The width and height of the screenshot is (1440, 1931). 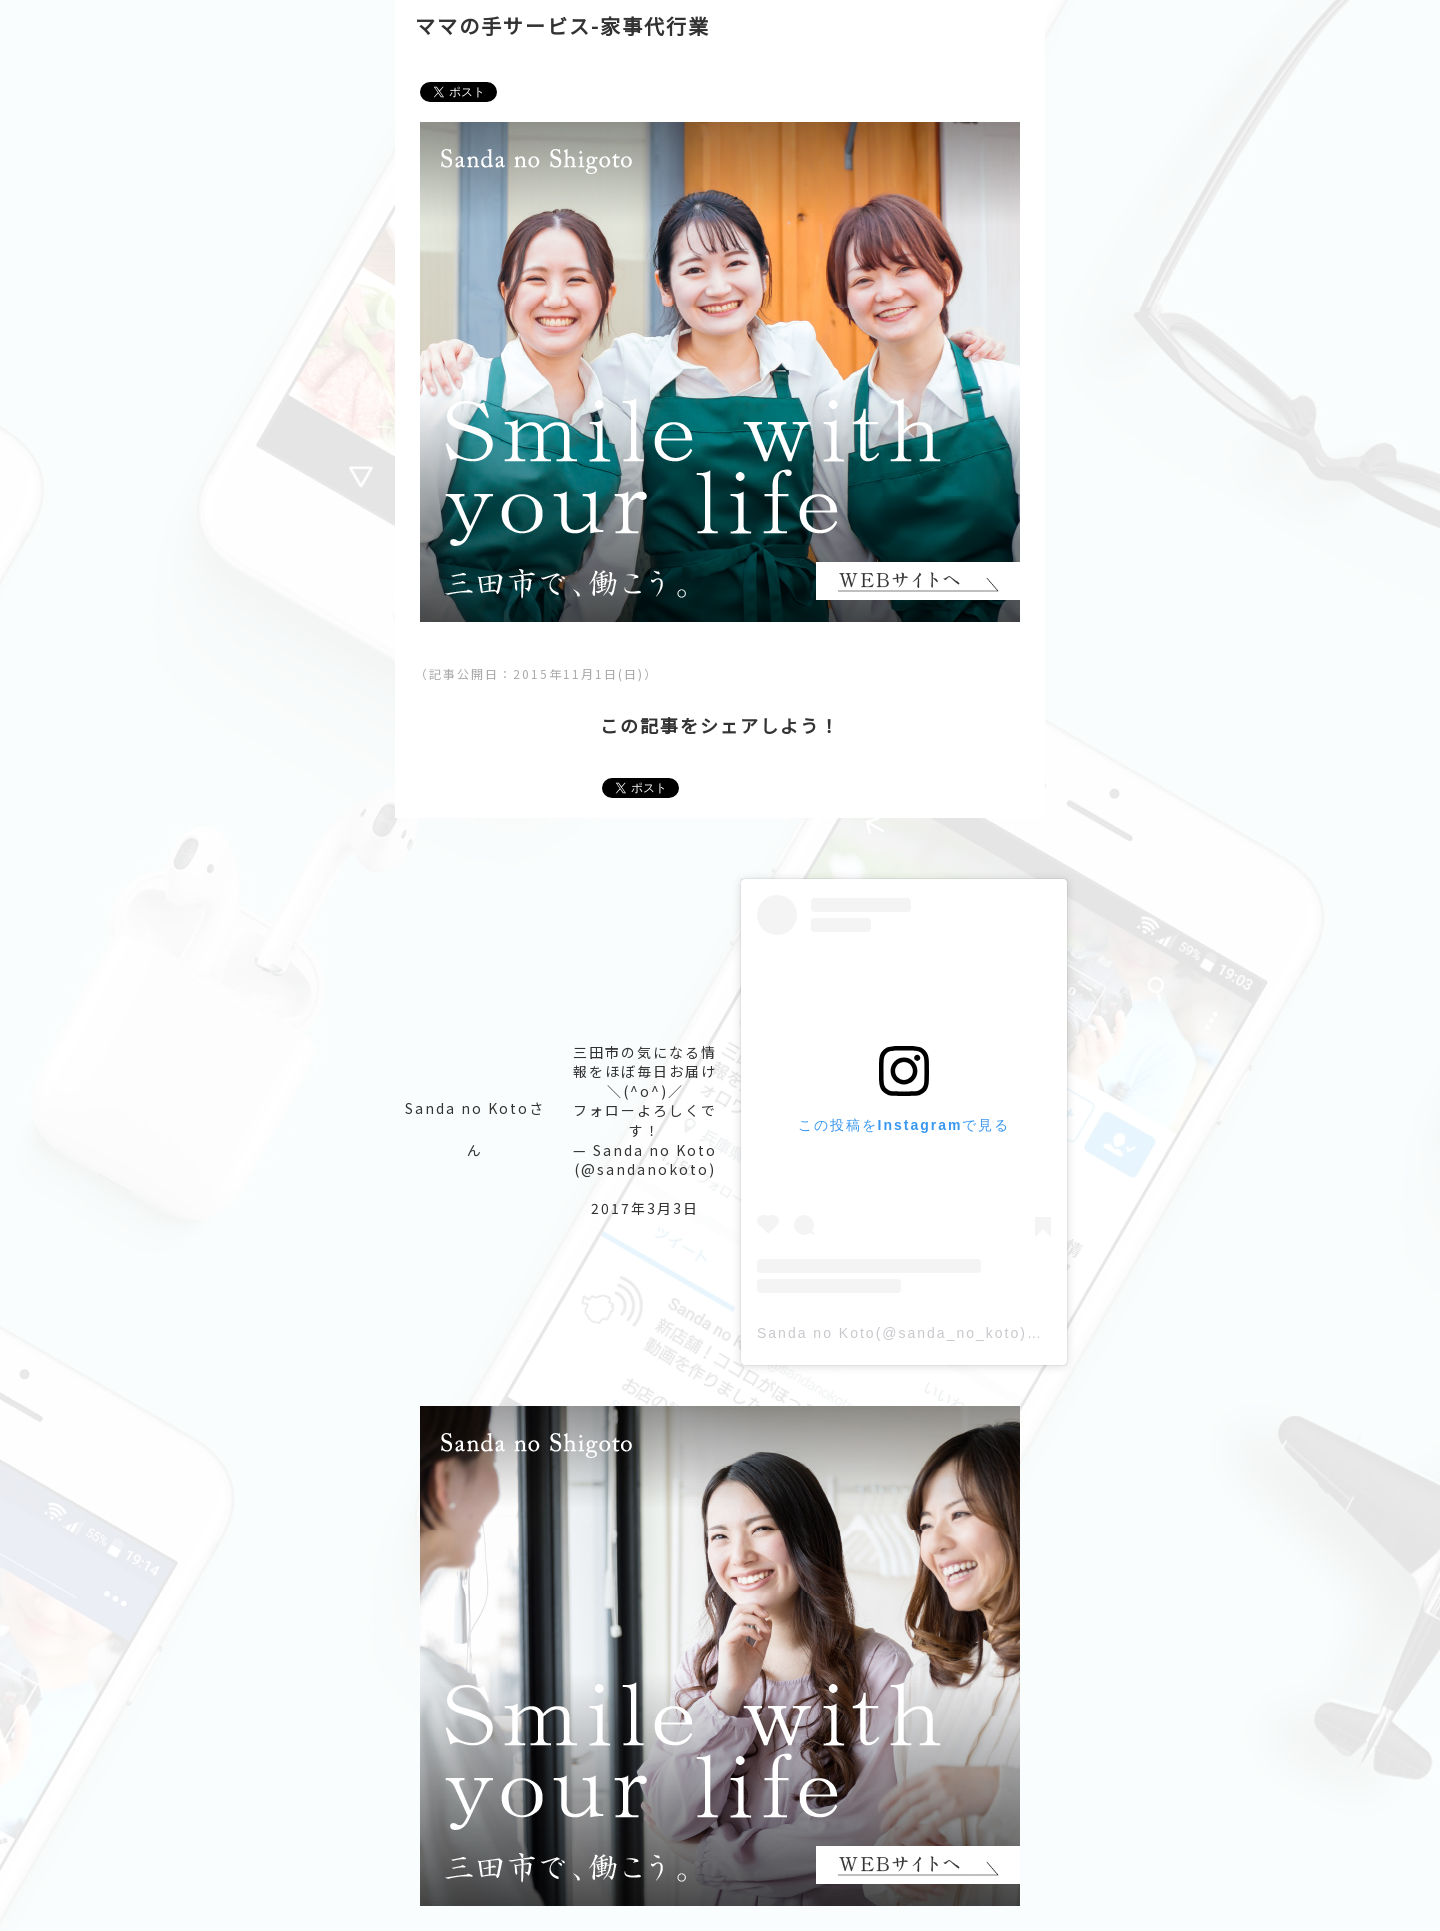 What do you see at coordinates (956, 1333) in the screenshot?
I see `Sanda no Koto(@sanda_no_koto)がシェアした投稿` at bounding box center [956, 1333].